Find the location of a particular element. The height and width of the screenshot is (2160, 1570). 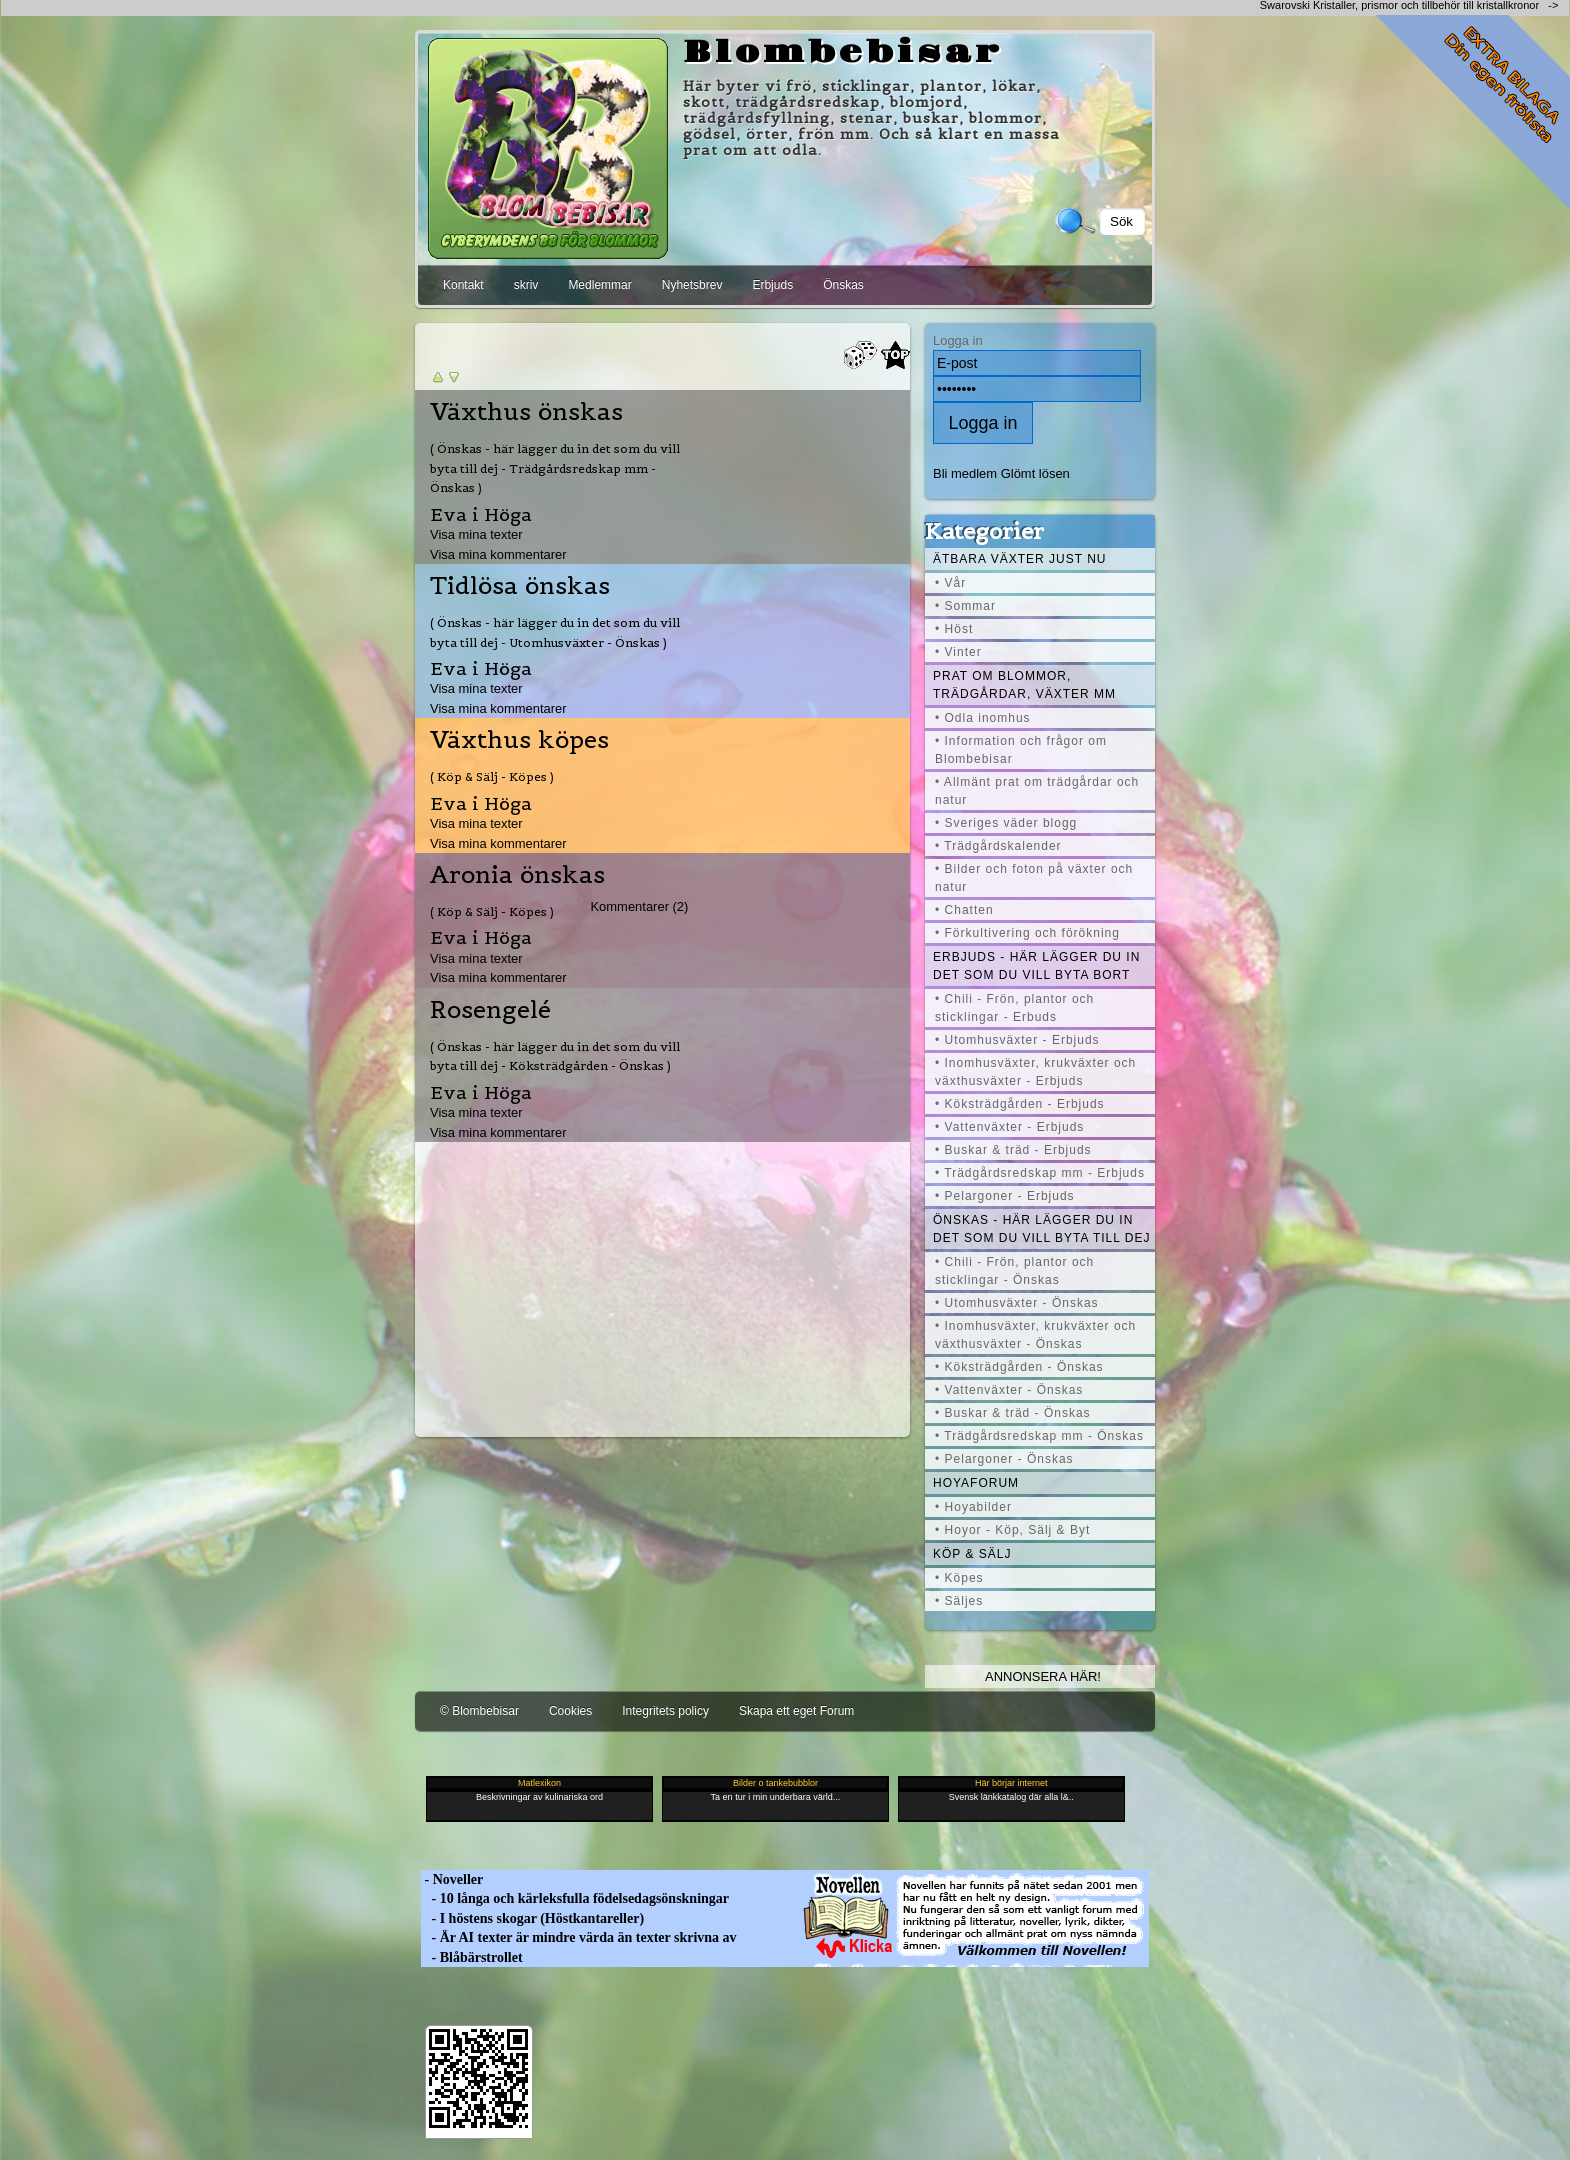

Integritets policy is located at coordinates (665, 1711).